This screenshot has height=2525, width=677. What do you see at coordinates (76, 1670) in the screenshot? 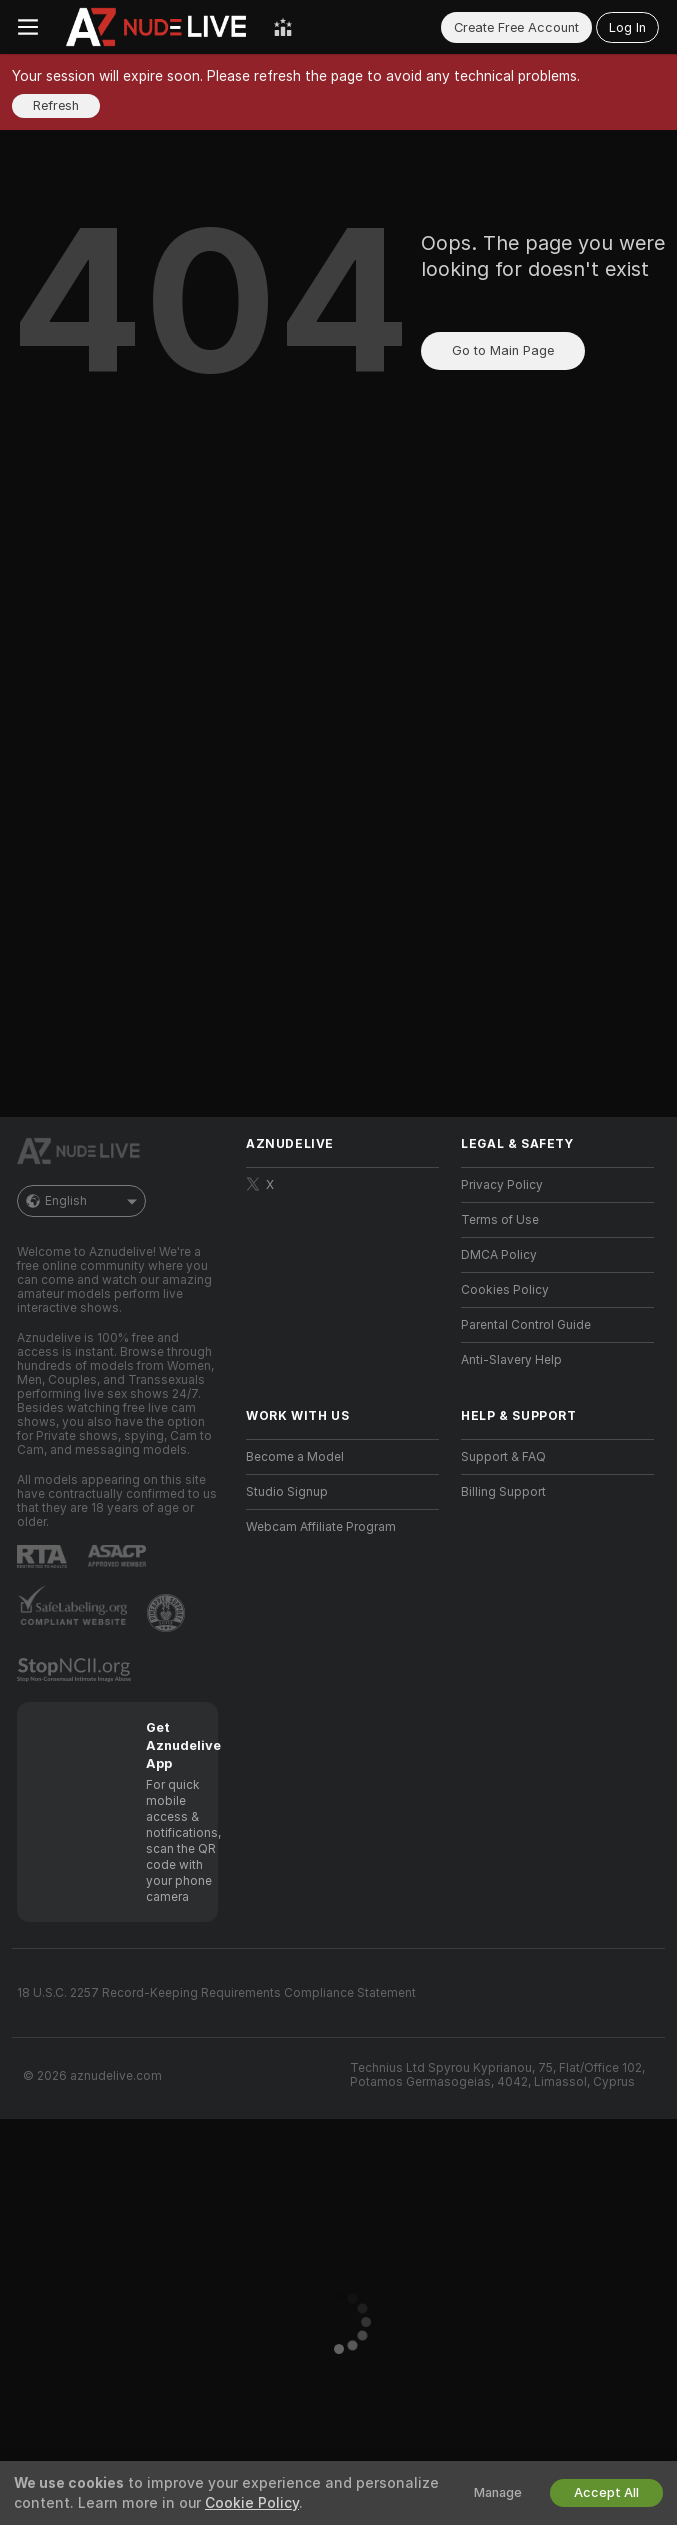
I see `[Go to Stop NCII]` at bounding box center [76, 1670].